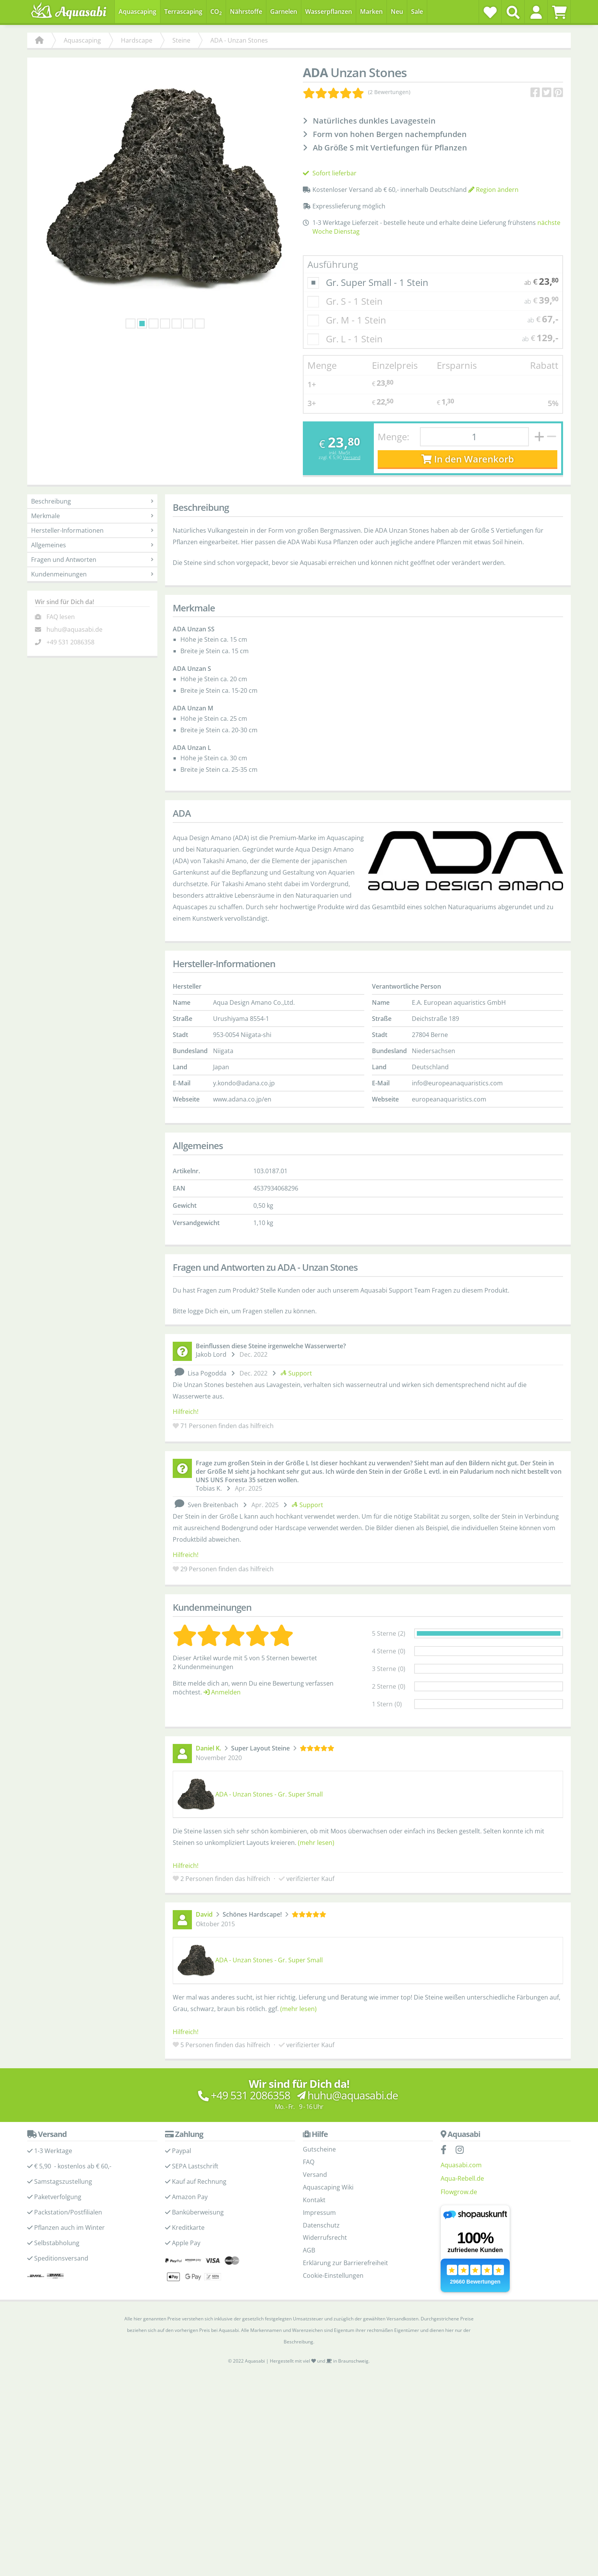 The width and height of the screenshot is (598, 2576). I want to click on Gutscheine, so click(319, 2149).